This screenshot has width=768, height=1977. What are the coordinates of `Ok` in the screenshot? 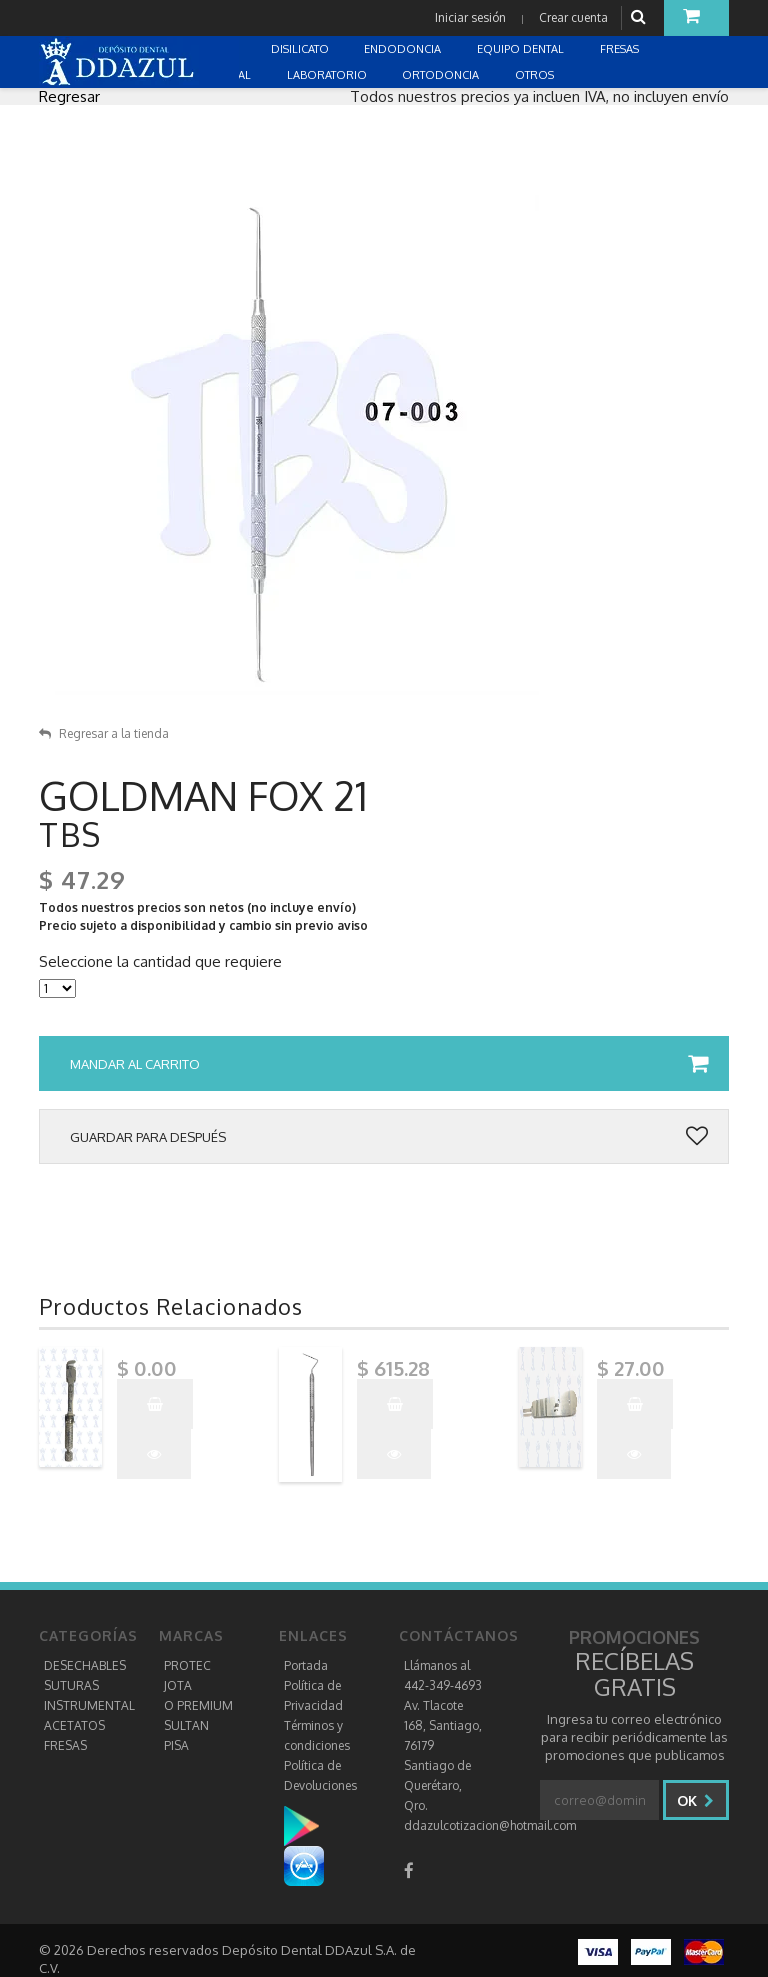 It's located at (695, 1800).